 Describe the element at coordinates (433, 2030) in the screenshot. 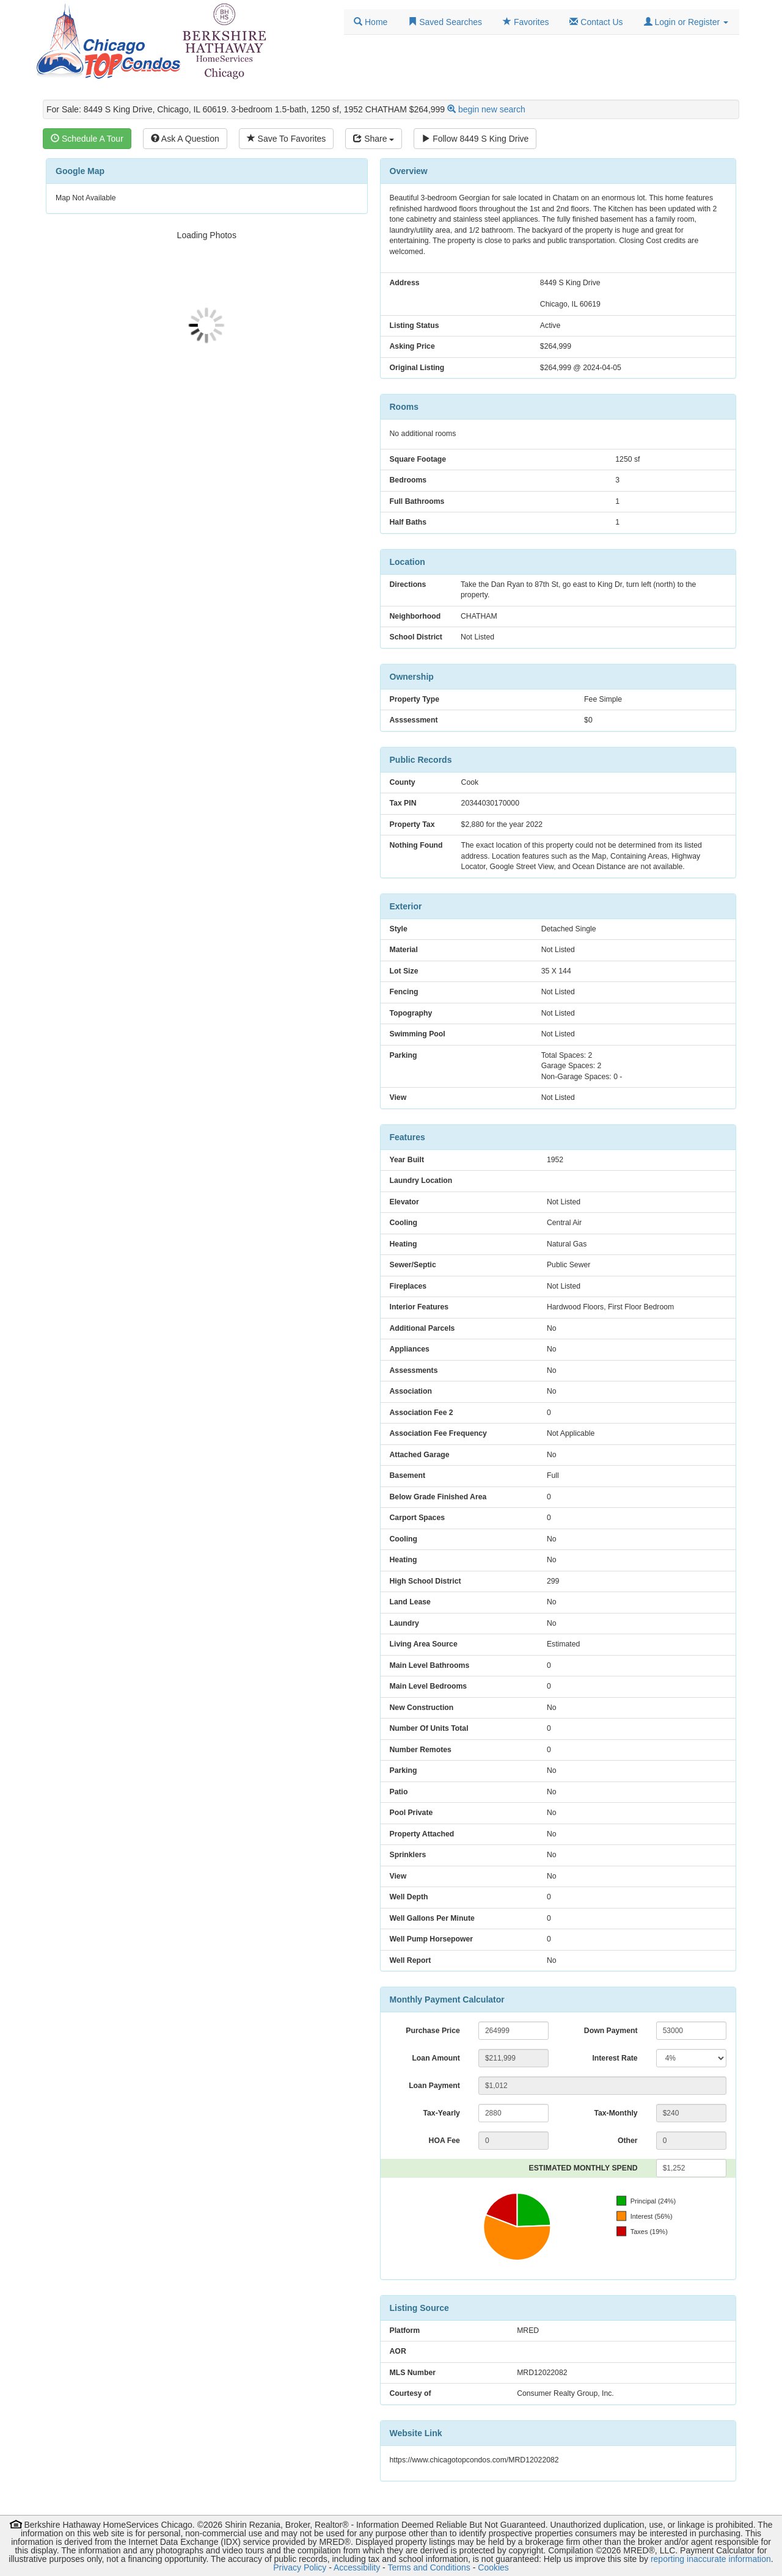

I see `Purchase Price` at that location.